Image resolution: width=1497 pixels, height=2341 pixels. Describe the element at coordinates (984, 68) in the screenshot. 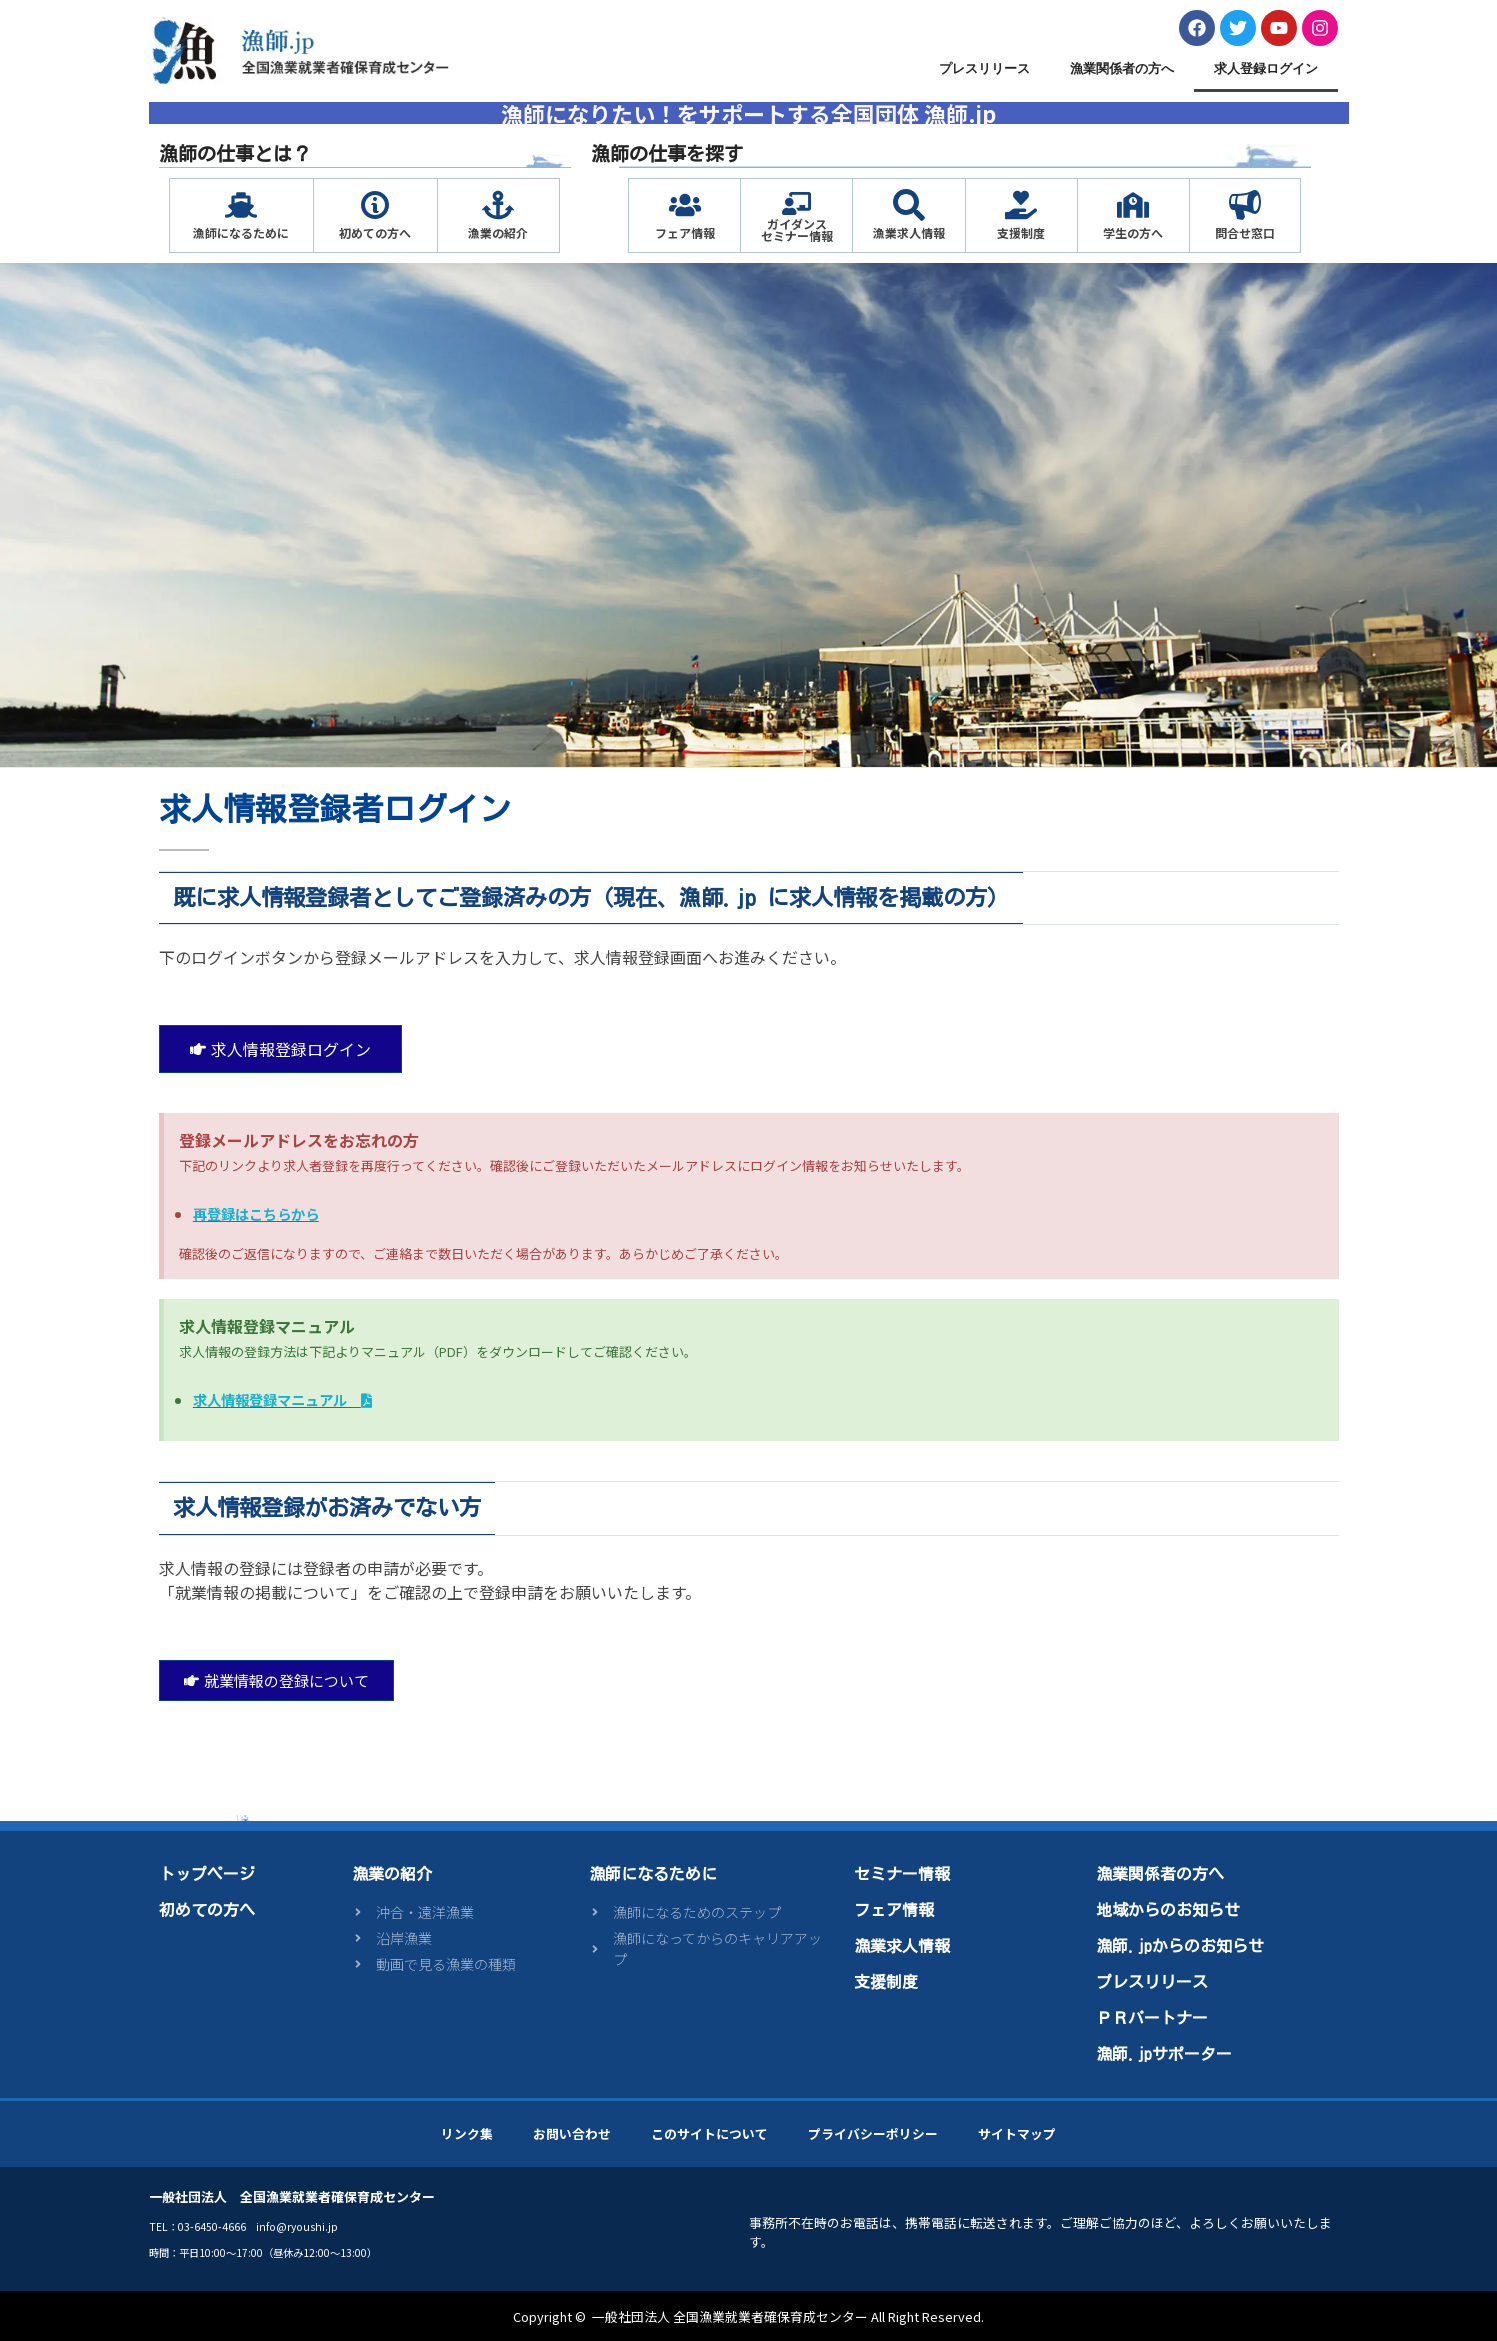

I see `プレスリリース` at that location.